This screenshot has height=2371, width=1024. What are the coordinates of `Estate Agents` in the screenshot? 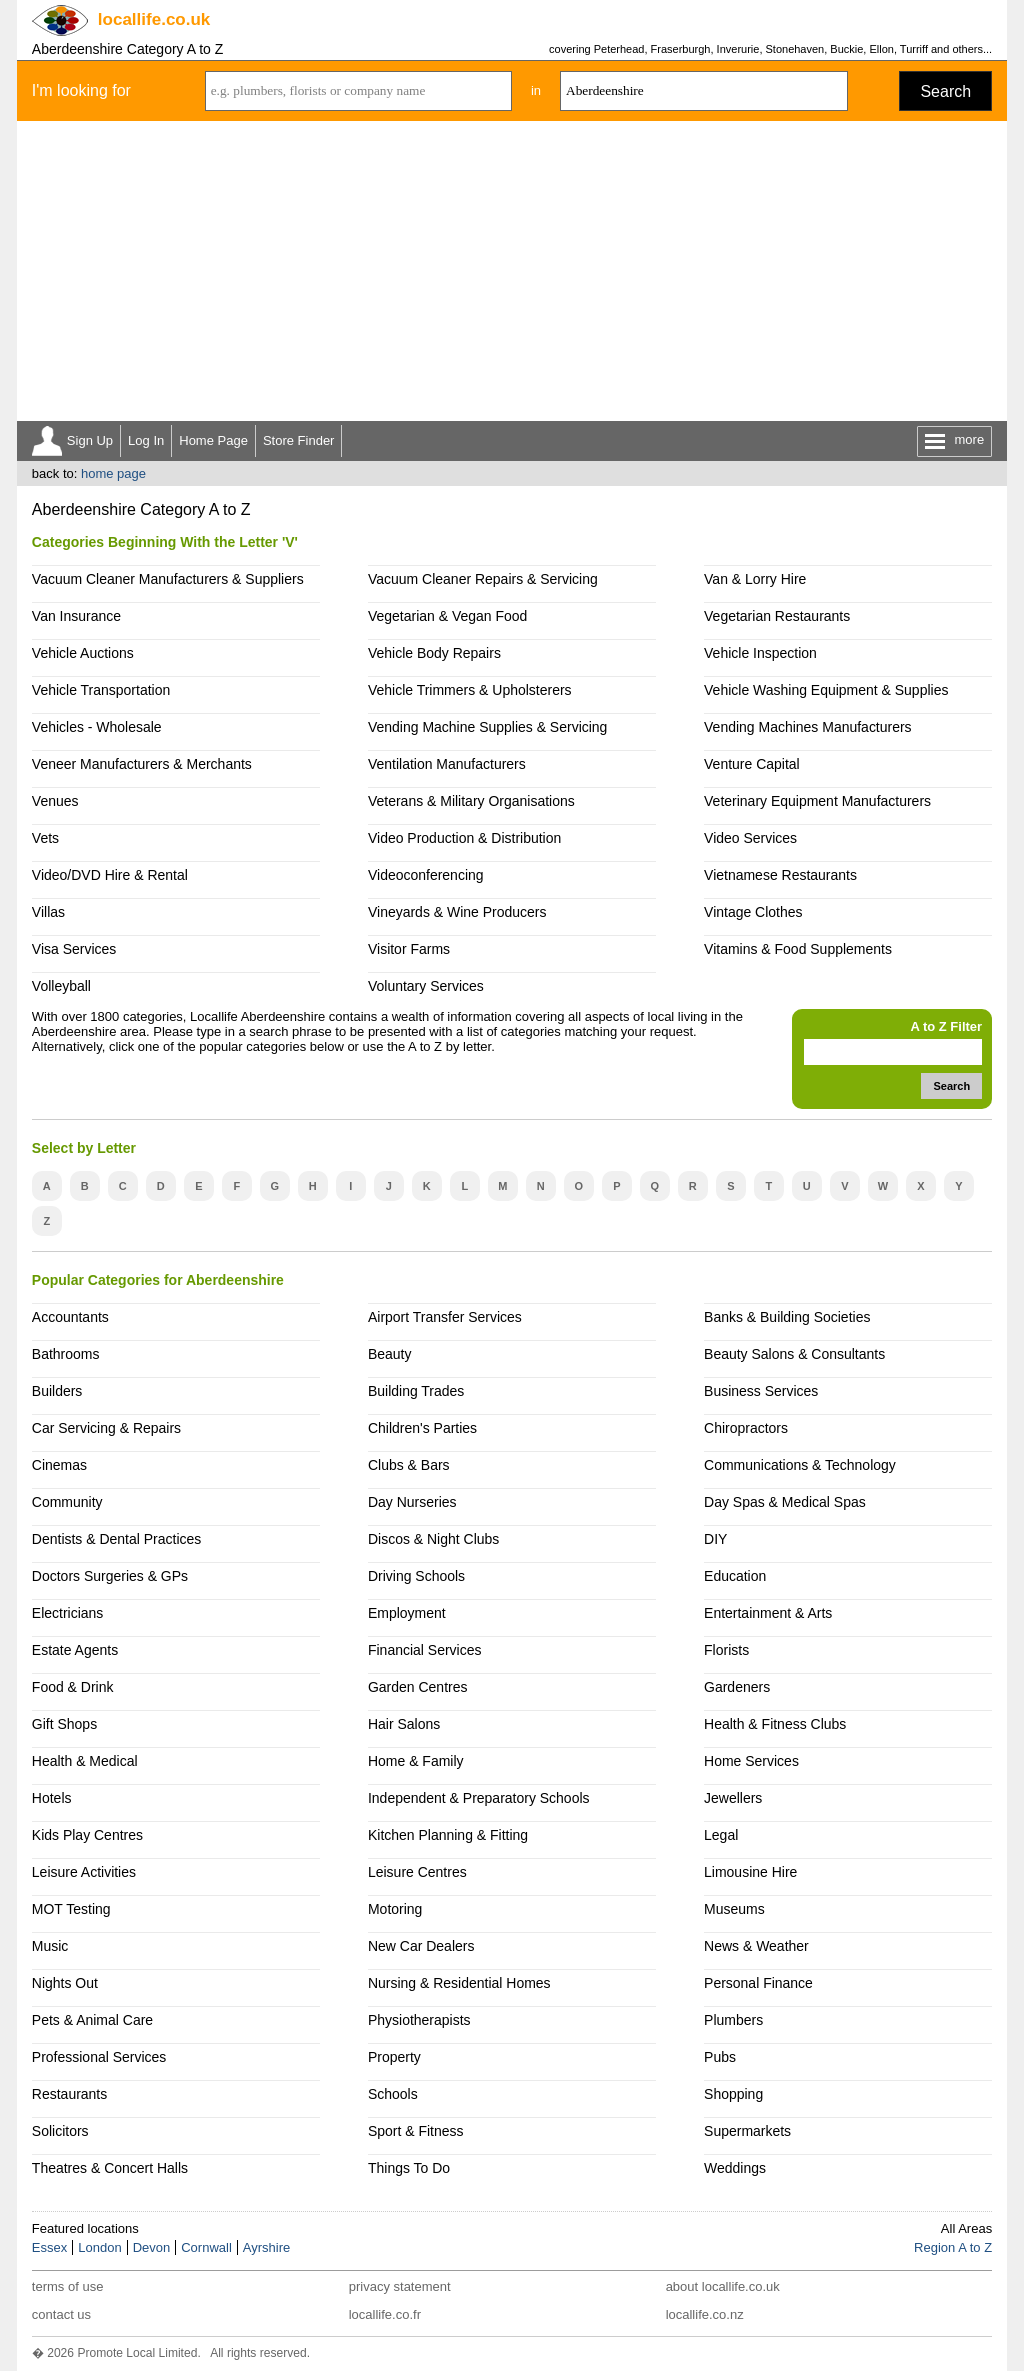 It's located at (75, 1650).